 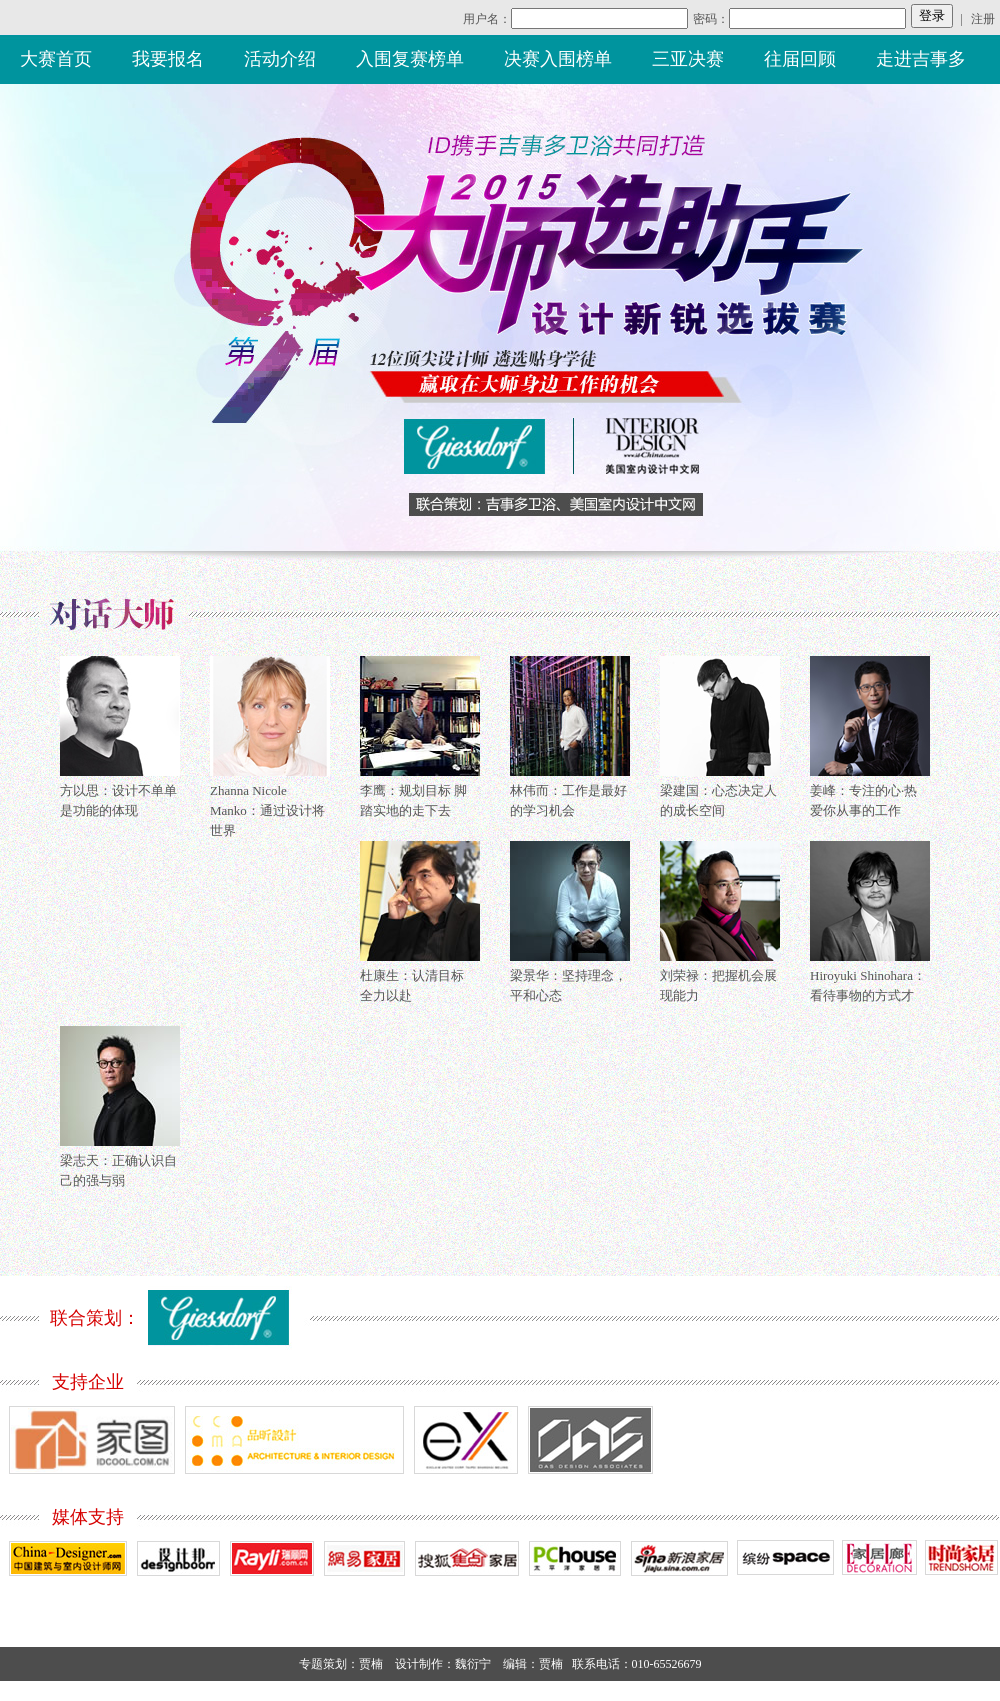 I want to click on 往届回顾, so click(x=800, y=59).